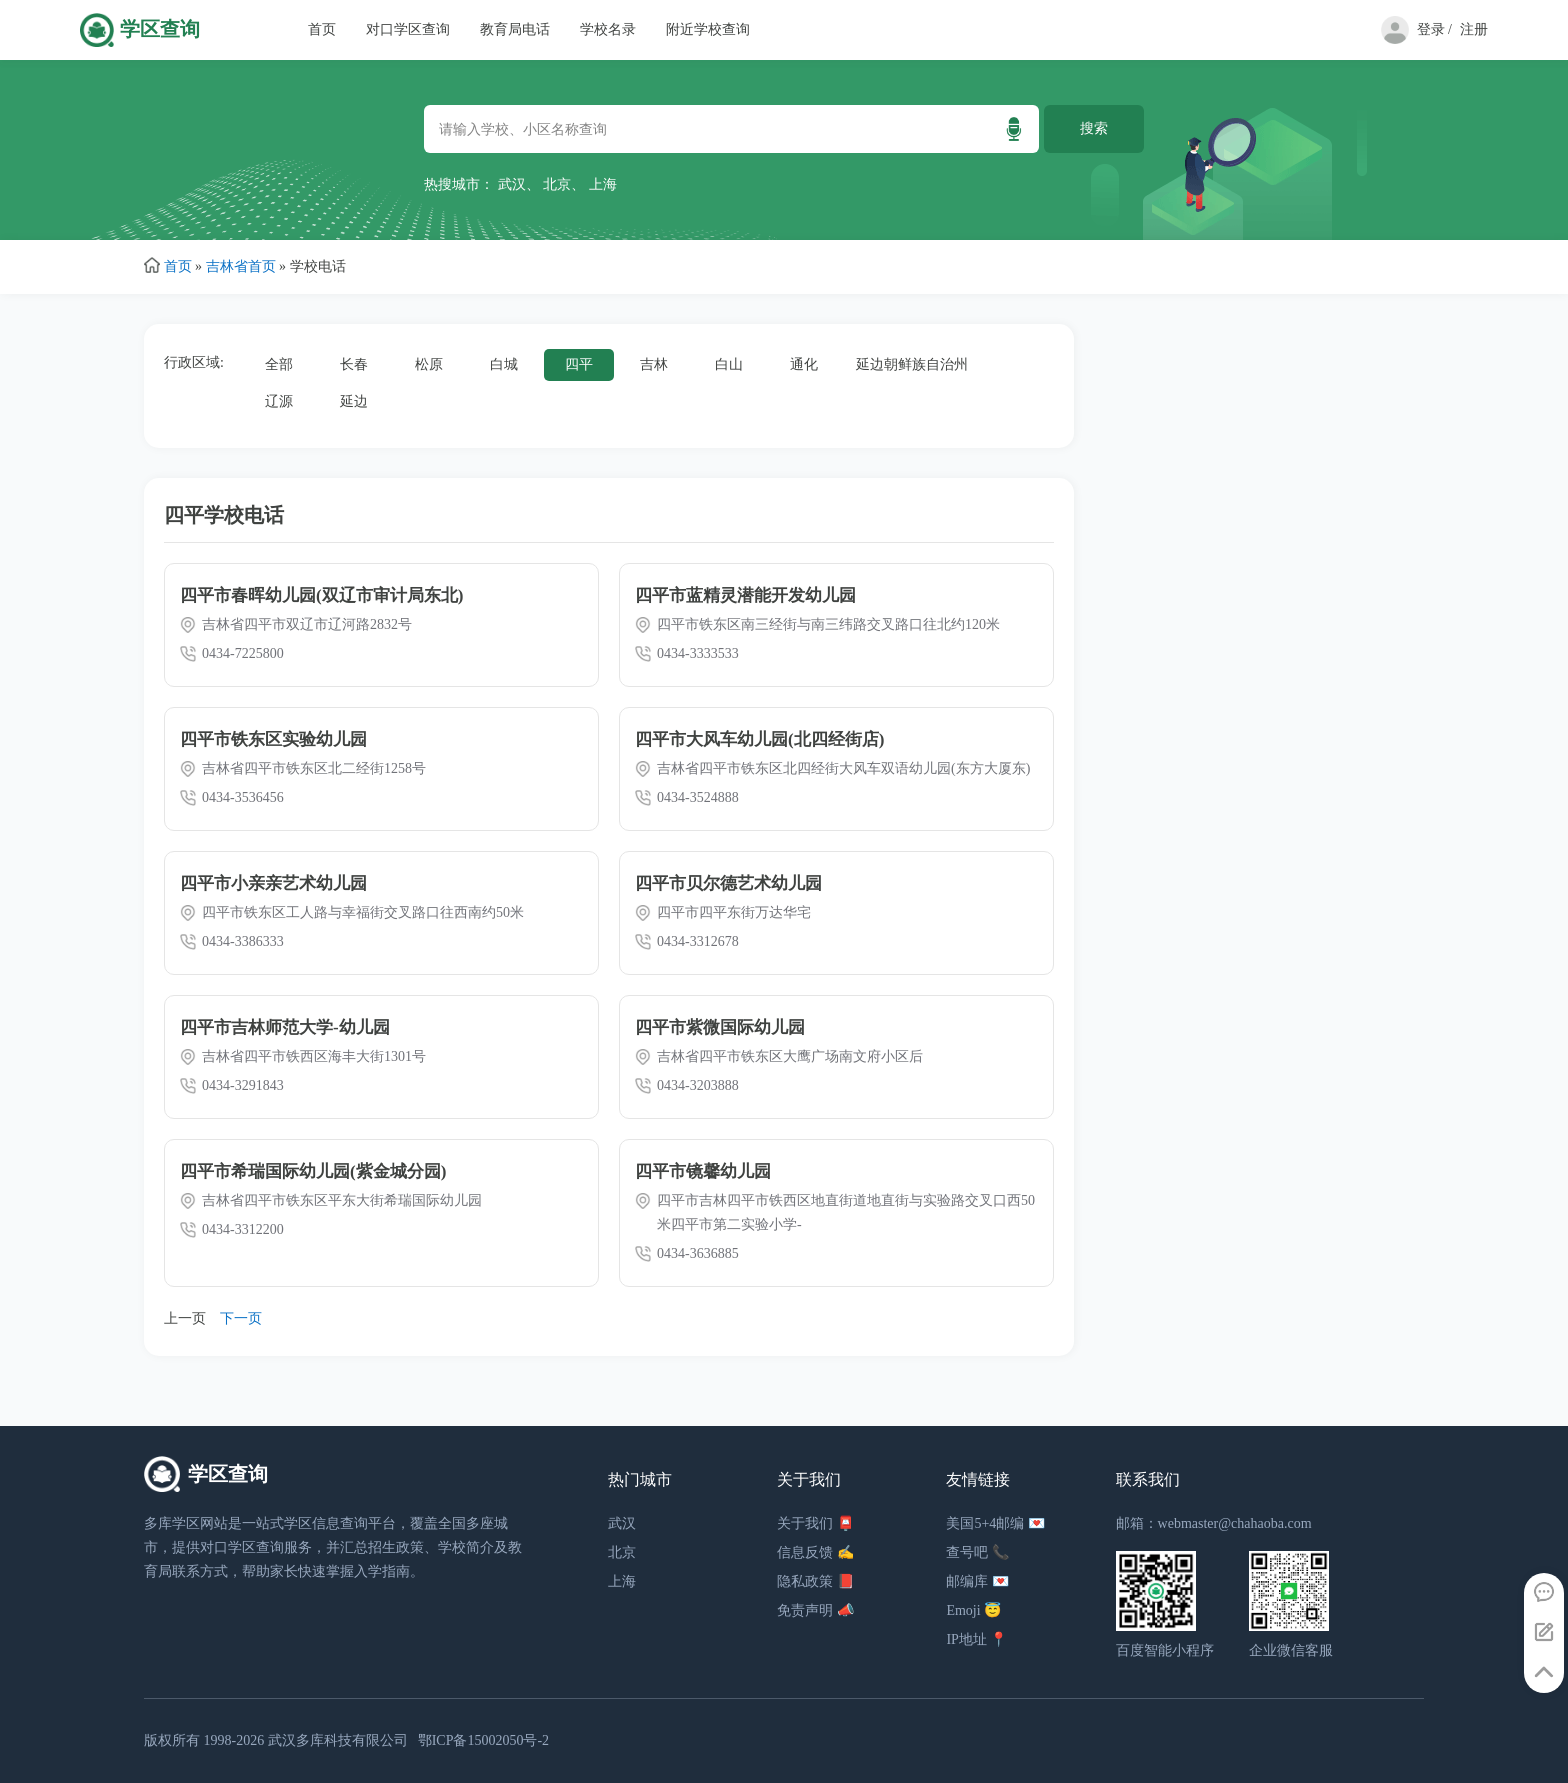 The height and width of the screenshot is (1783, 1568). I want to click on 武汉, so click(512, 184).